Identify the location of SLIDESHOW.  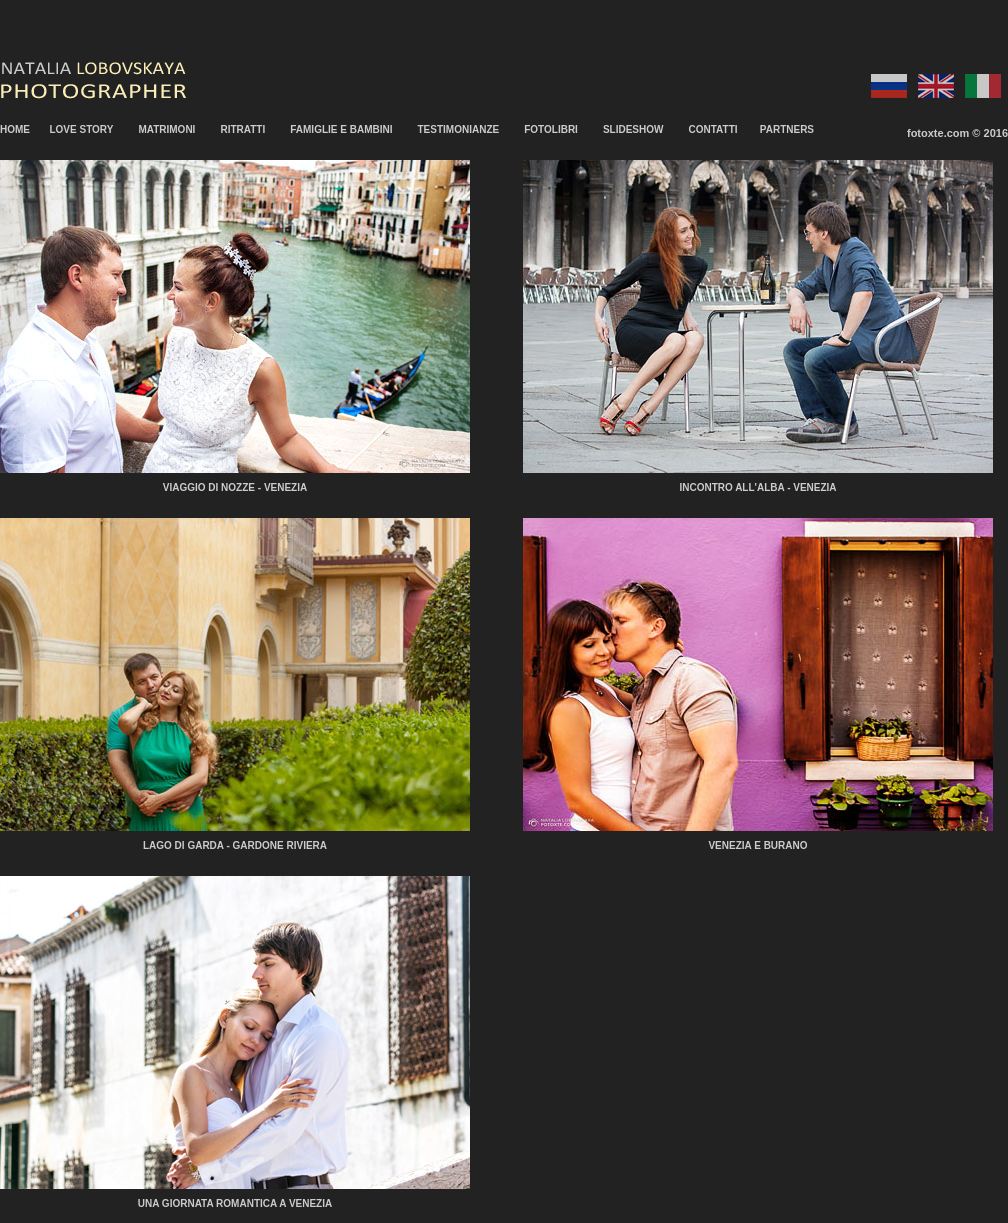
(633, 129).